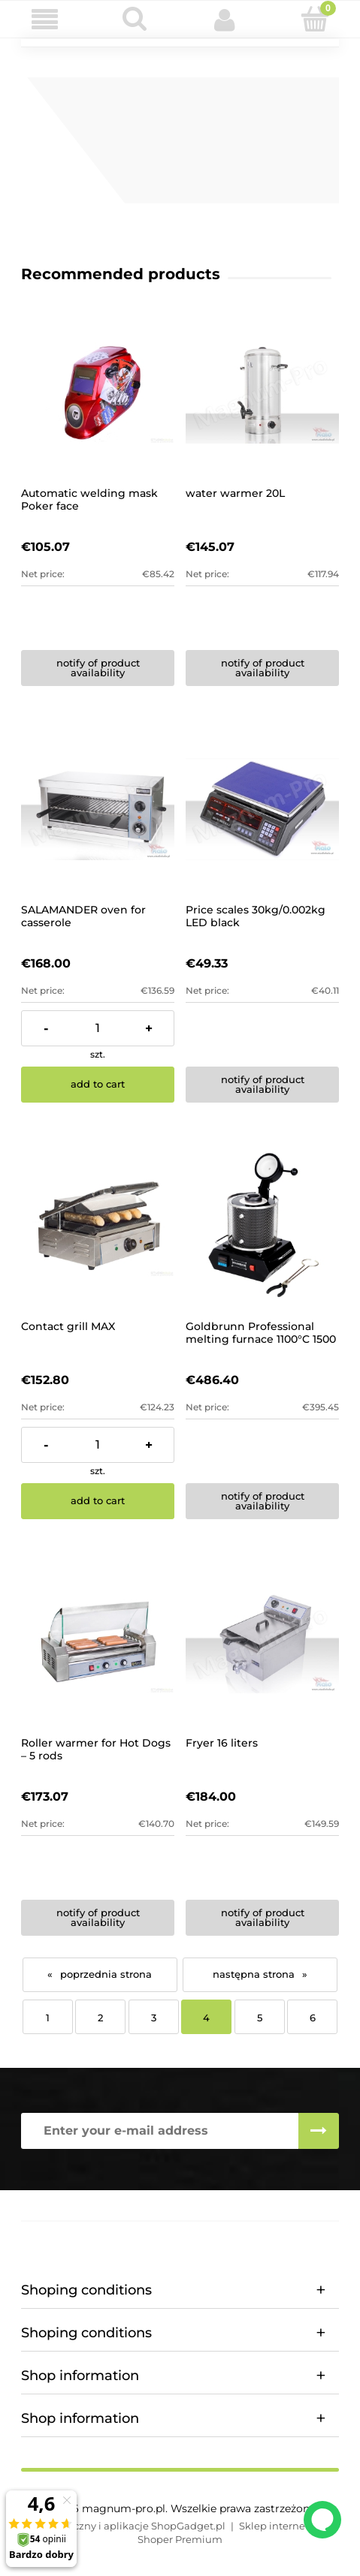 The image size is (360, 2576). I want to click on [Go to the product Fryer 16 liters], so click(262, 1642).